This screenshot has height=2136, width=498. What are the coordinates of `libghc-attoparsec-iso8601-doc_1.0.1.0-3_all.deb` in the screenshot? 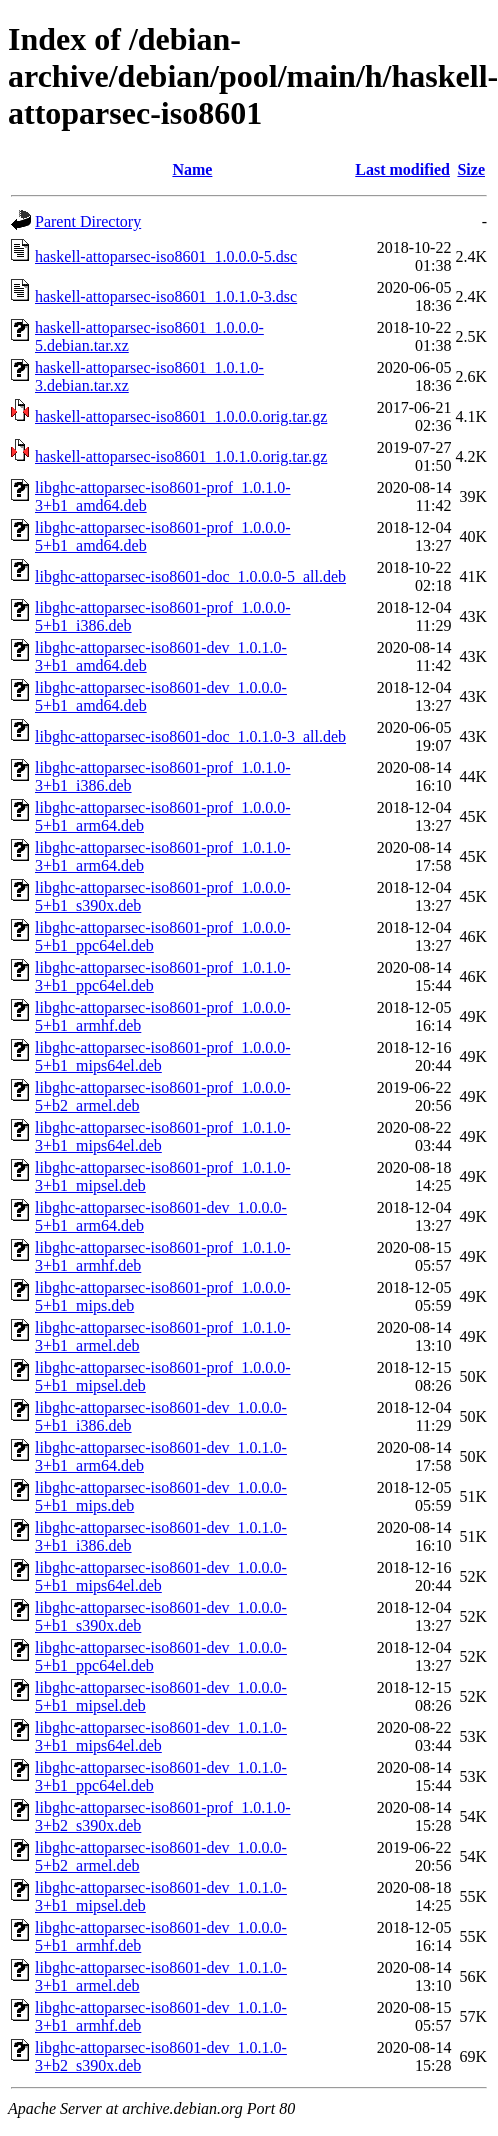 It's located at (190, 736).